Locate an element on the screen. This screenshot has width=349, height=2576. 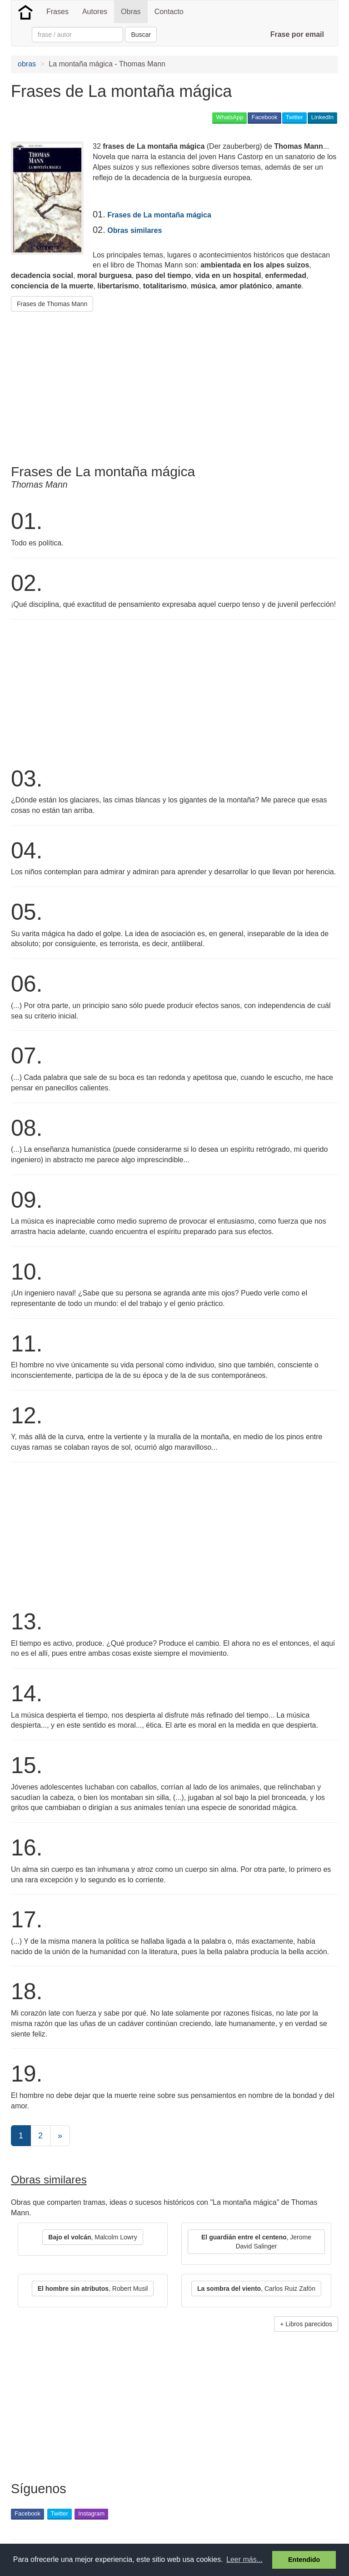
Autores is located at coordinates (94, 11).